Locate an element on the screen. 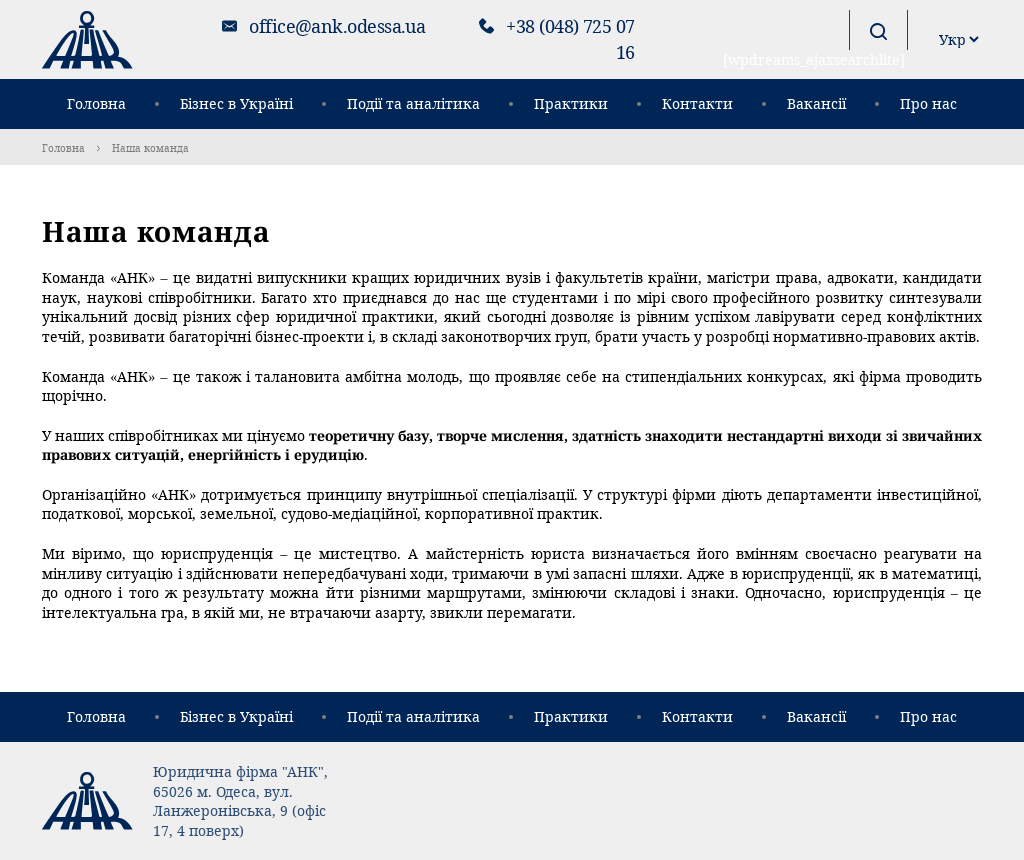 The image size is (1024, 860). Події та аналітика is located at coordinates (413, 103).